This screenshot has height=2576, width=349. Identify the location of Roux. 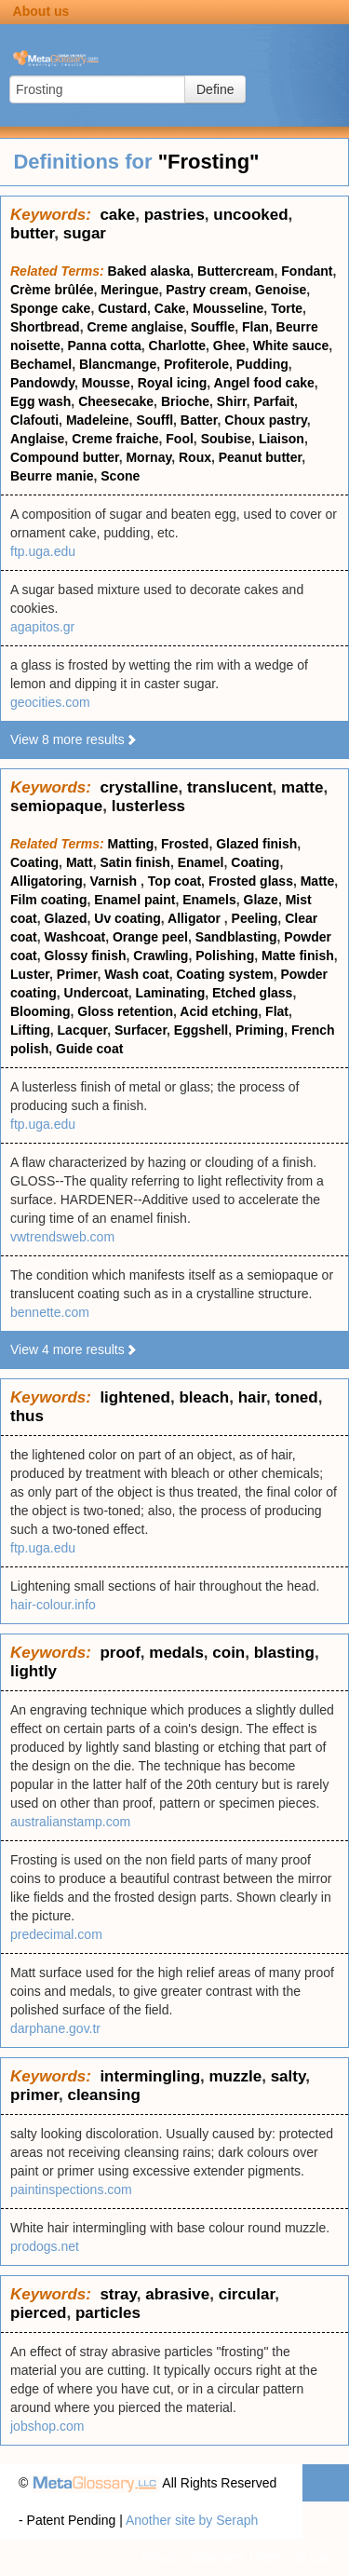
(195, 457).